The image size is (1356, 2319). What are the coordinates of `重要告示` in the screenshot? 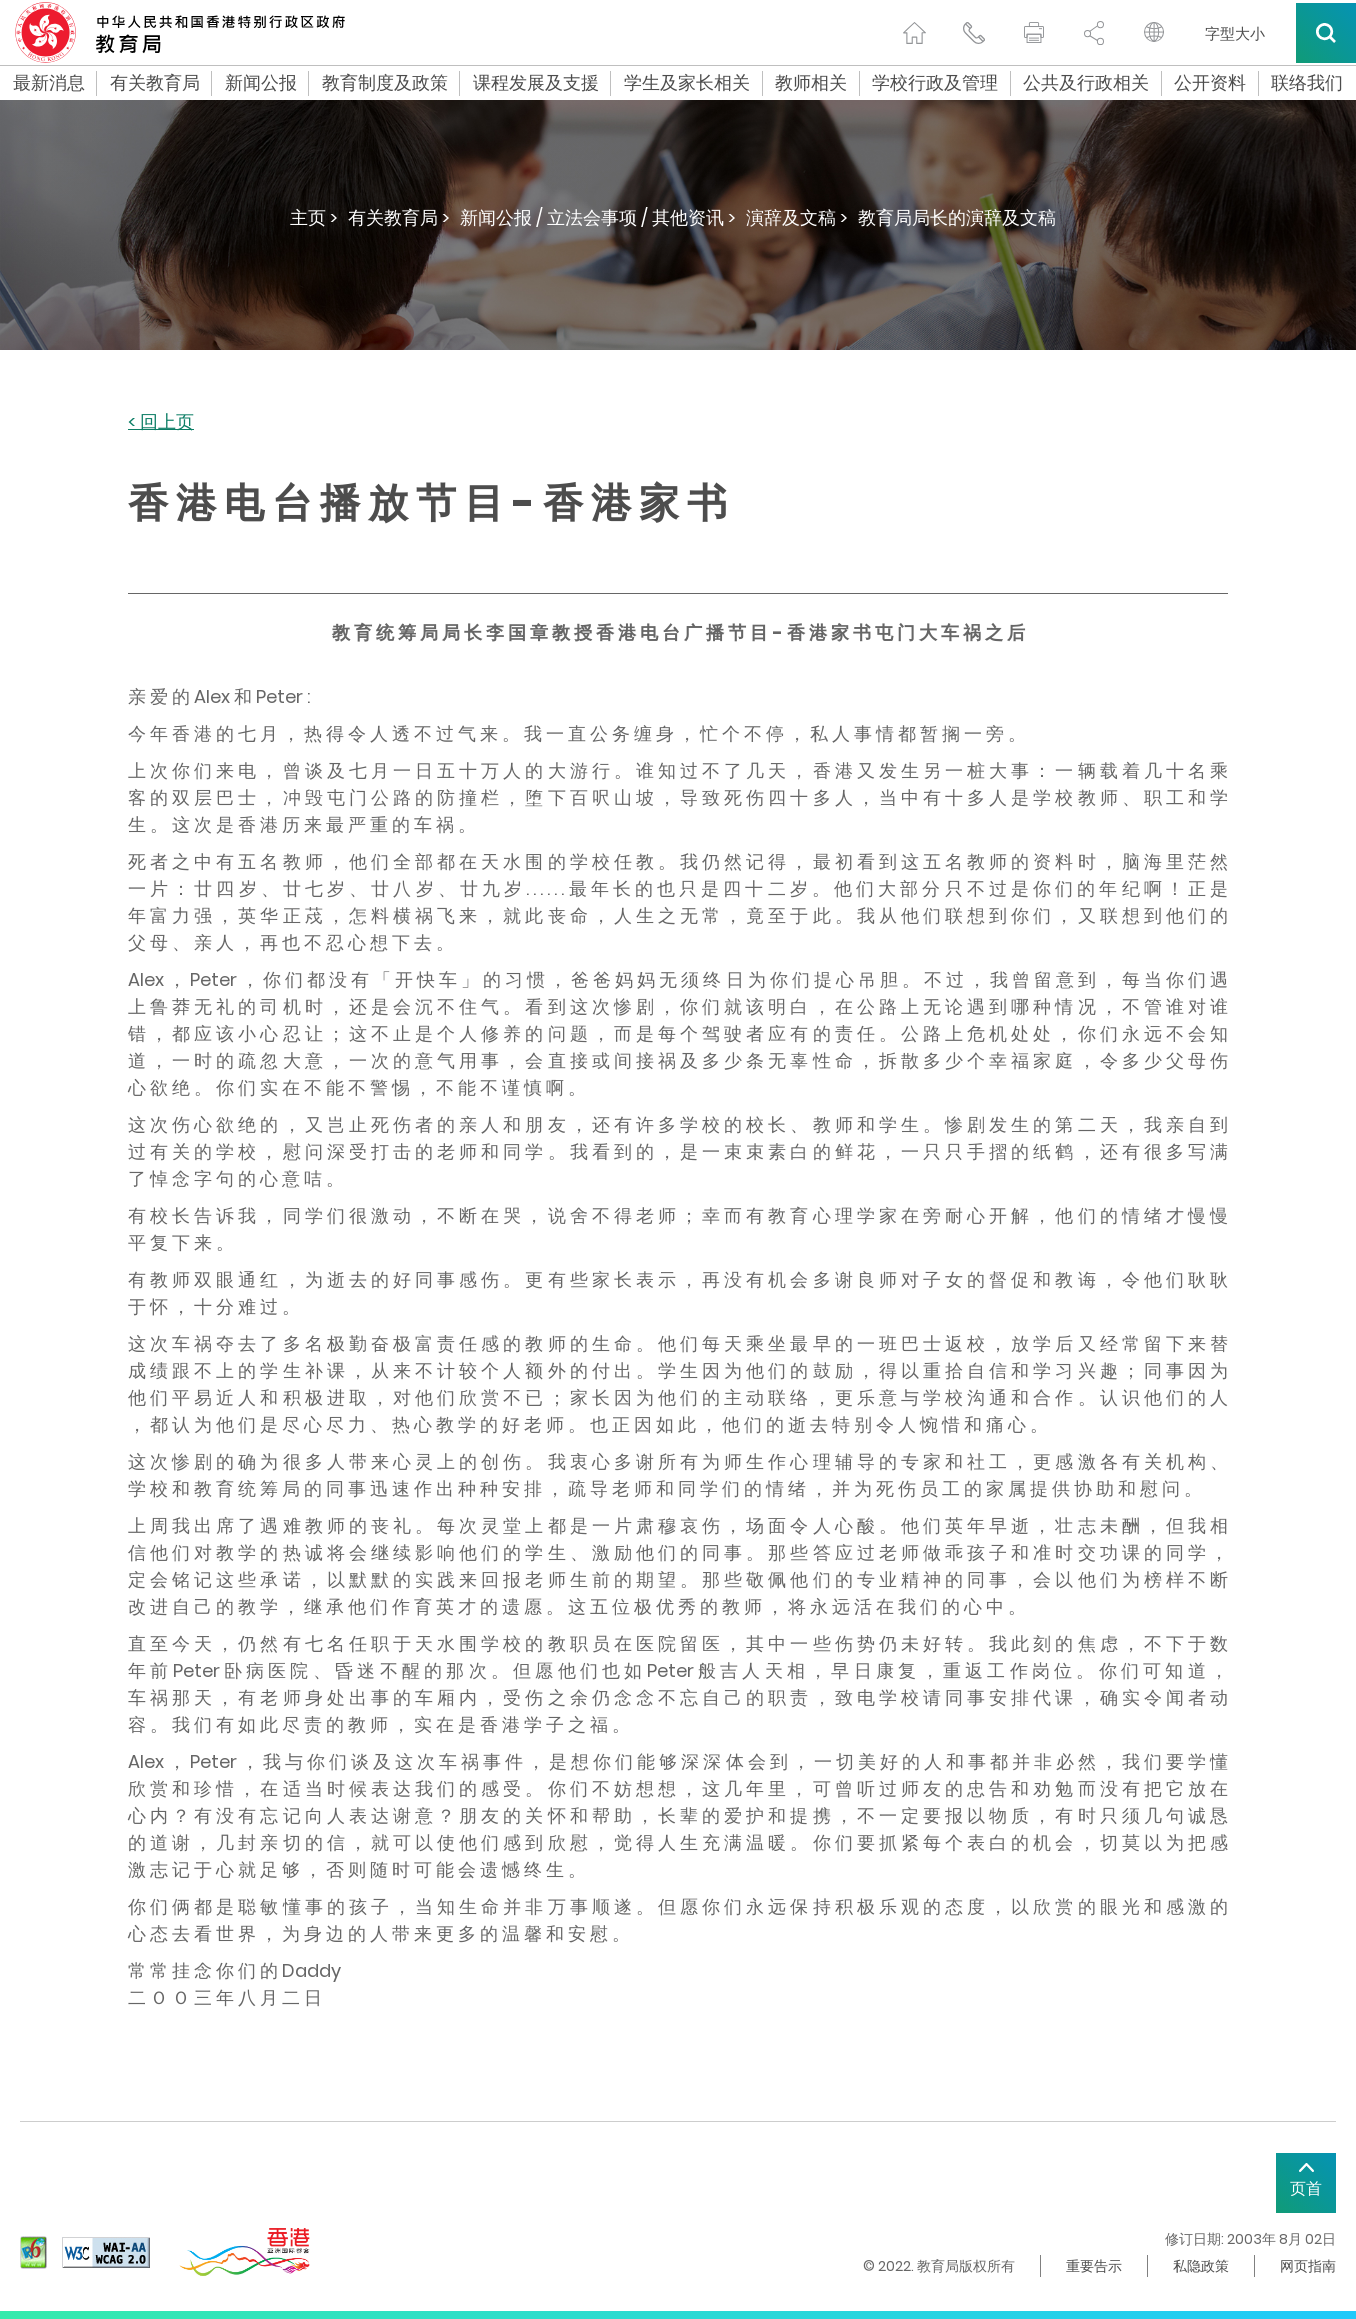 It's located at (1094, 2266).